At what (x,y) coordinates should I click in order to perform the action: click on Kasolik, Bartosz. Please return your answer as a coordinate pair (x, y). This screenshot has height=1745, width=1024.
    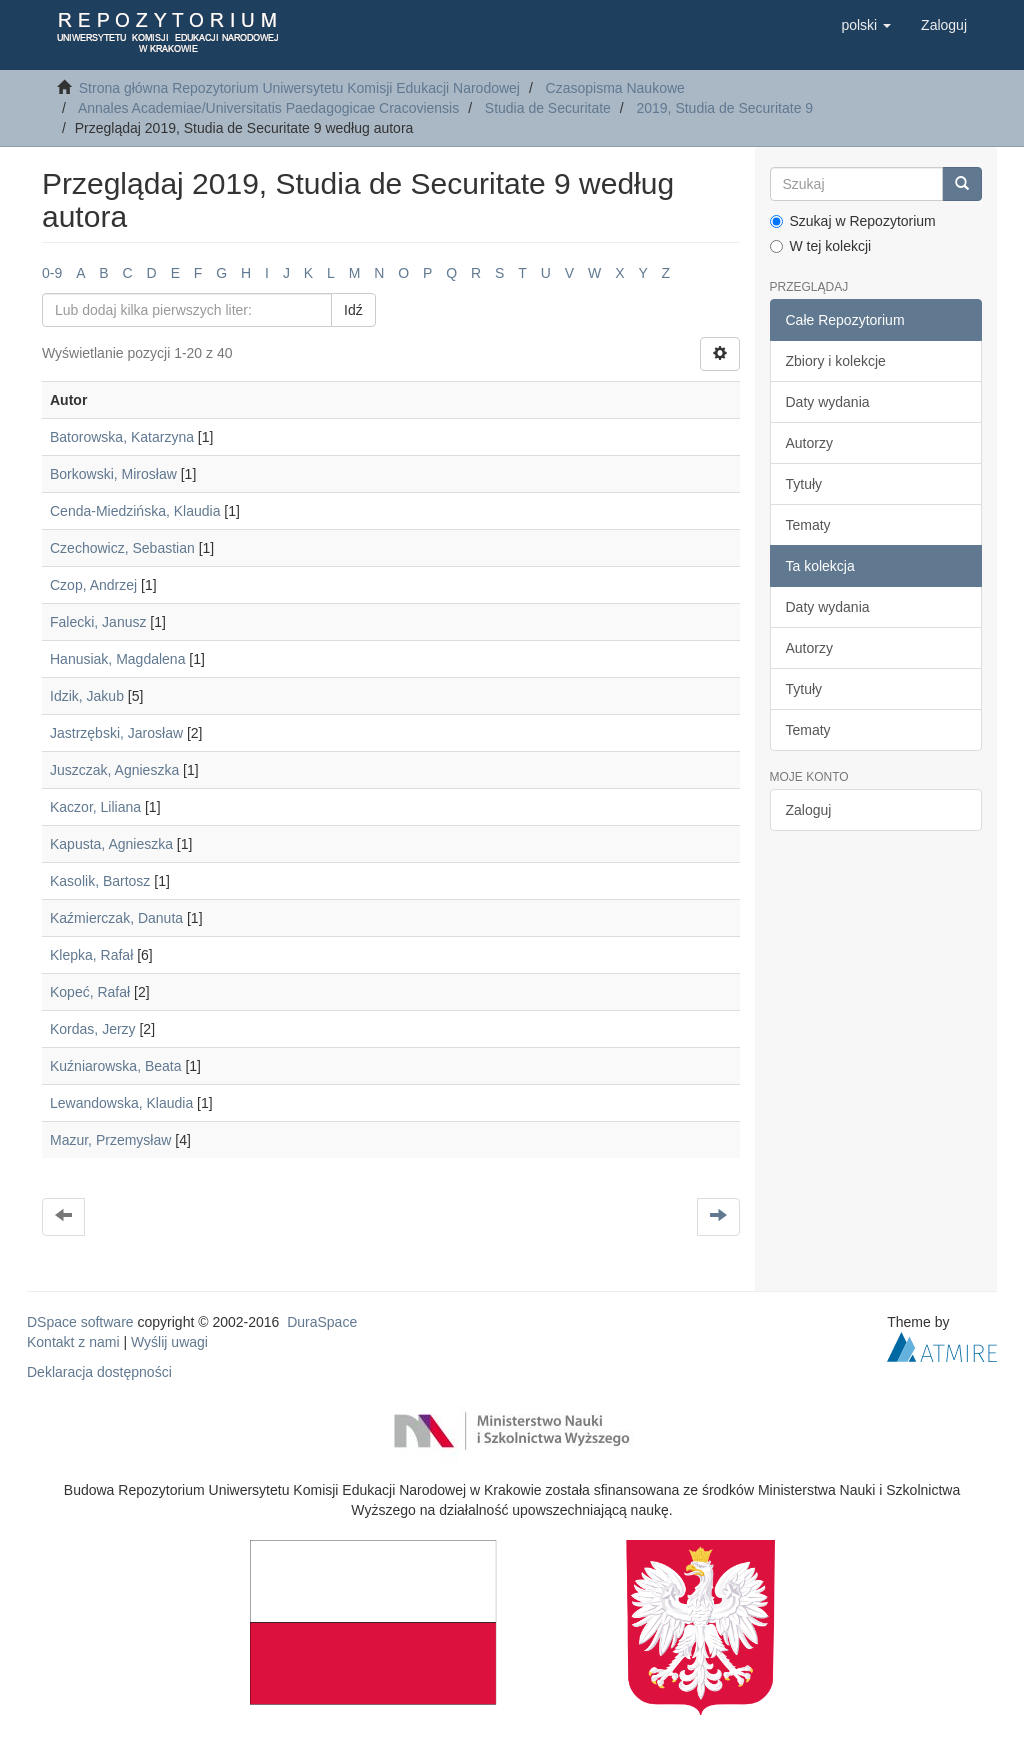
    Looking at the image, I should click on (100, 881).